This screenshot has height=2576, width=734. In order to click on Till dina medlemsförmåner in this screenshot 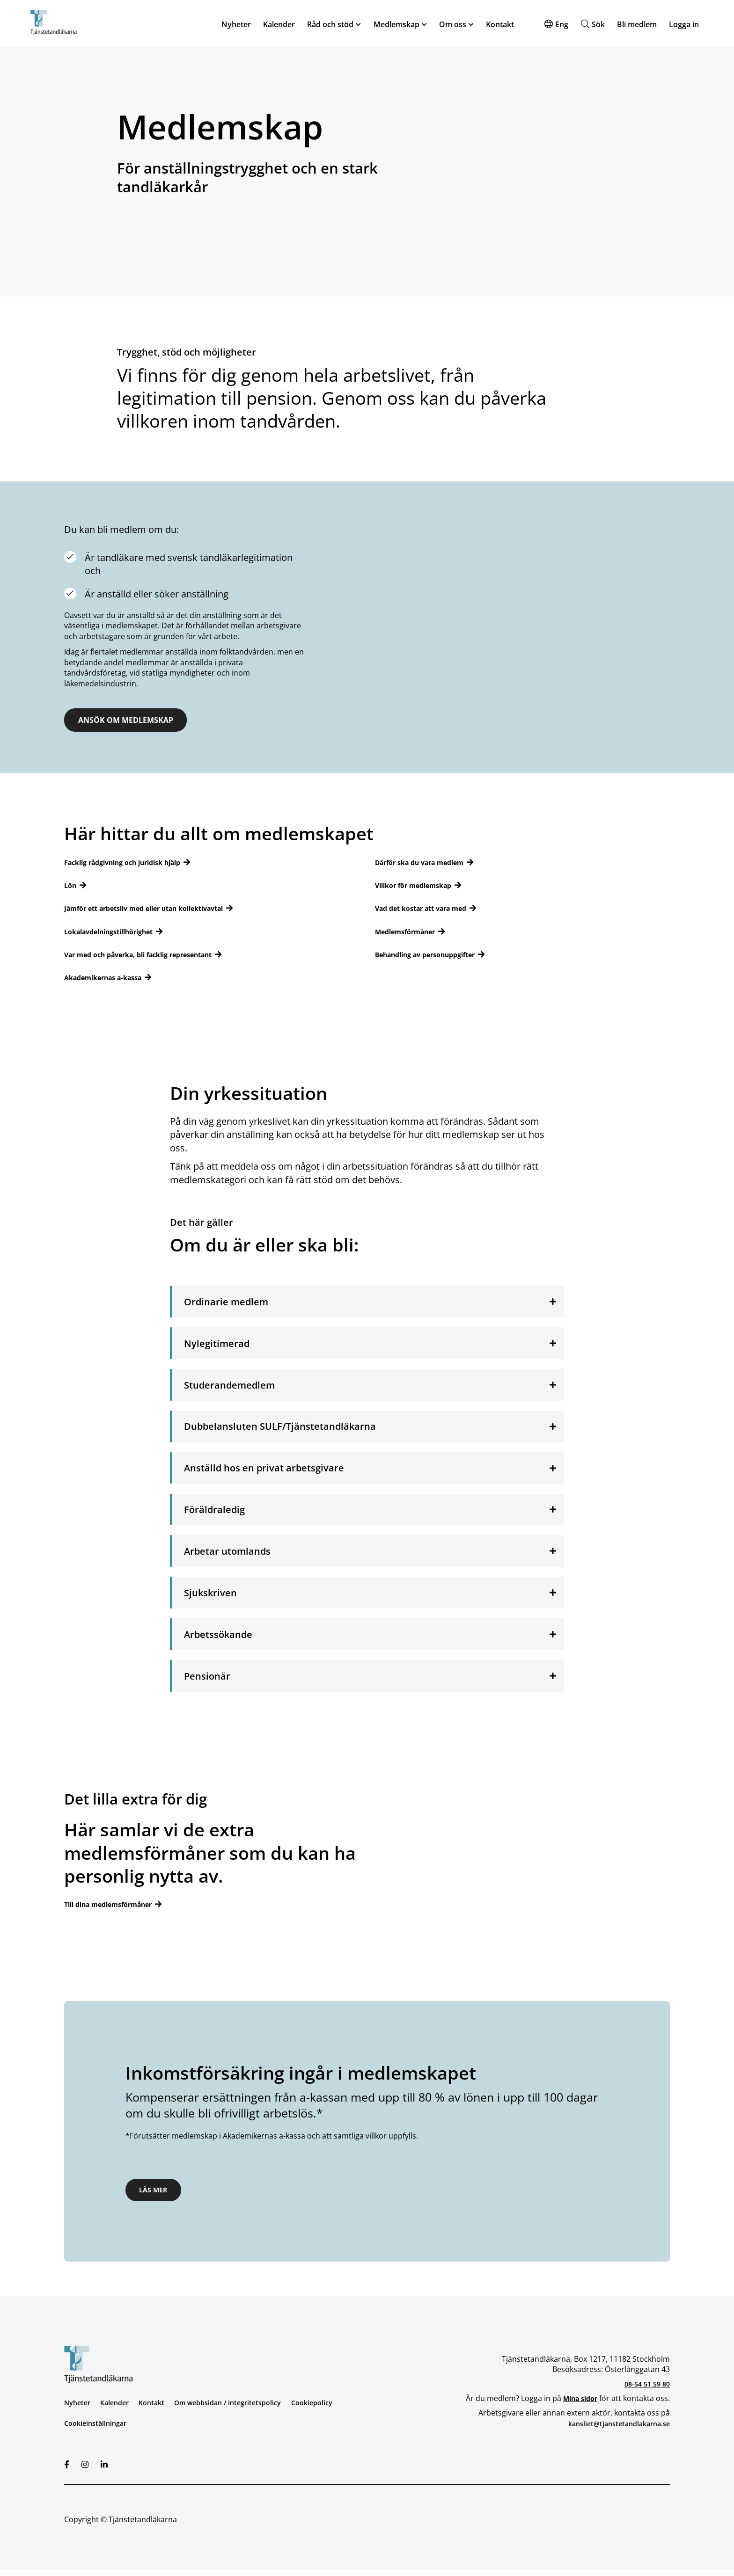, I will do `click(115, 1906)`.